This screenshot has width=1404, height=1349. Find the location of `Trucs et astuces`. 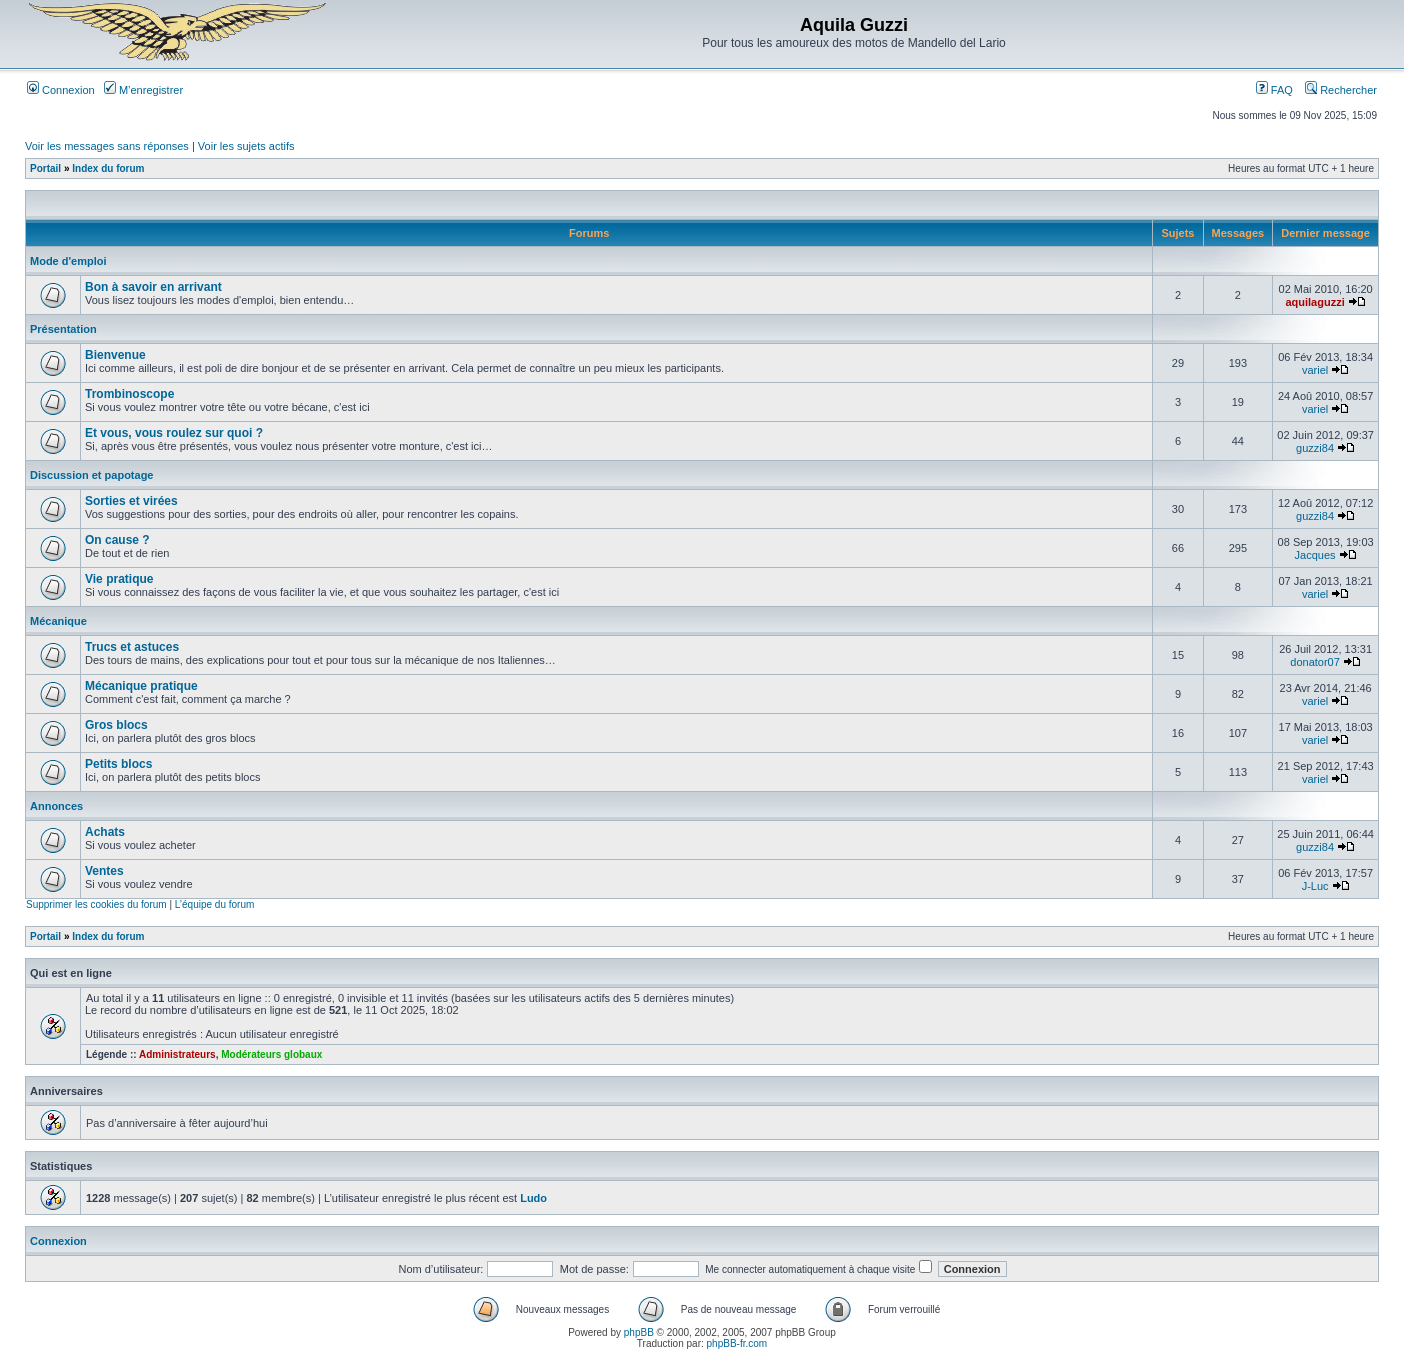

Trucs et astuces is located at coordinates (132, 647).